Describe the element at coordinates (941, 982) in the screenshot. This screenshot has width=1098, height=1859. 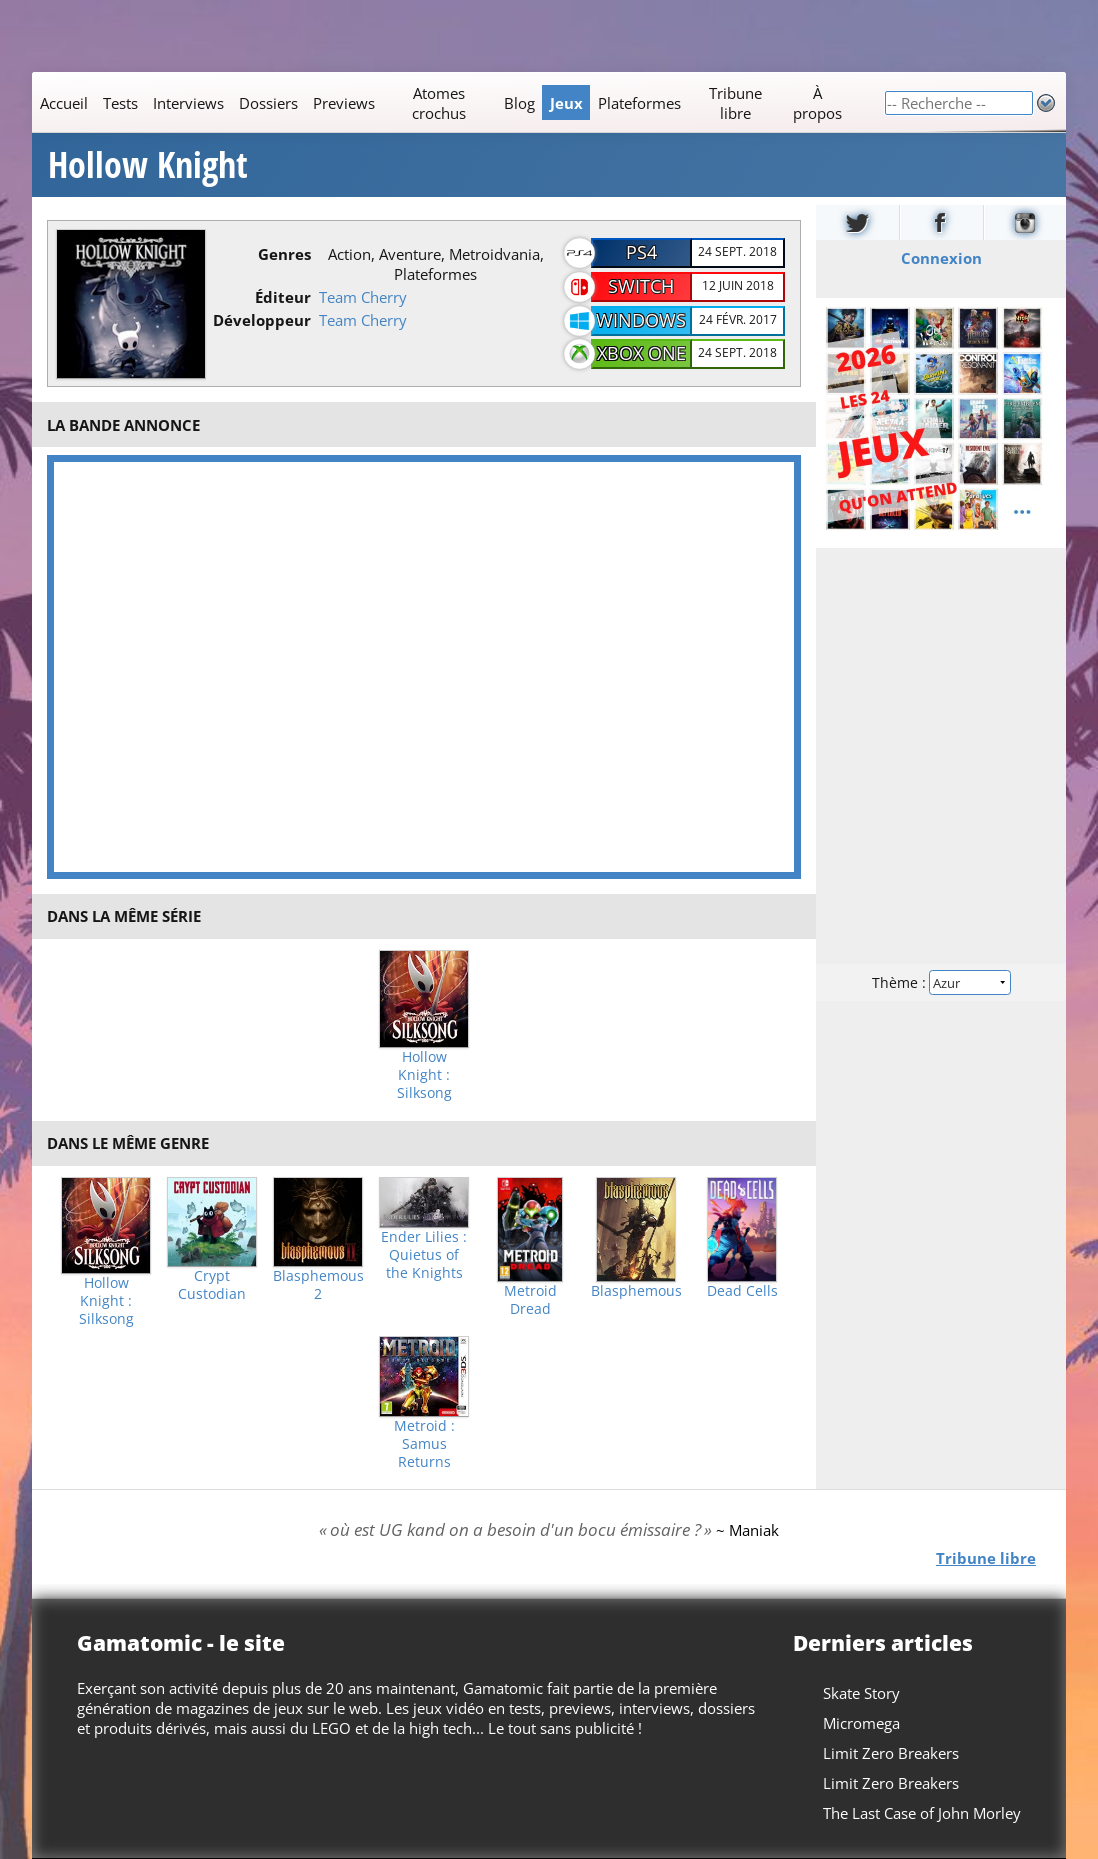
I see `Thème :` at that location.